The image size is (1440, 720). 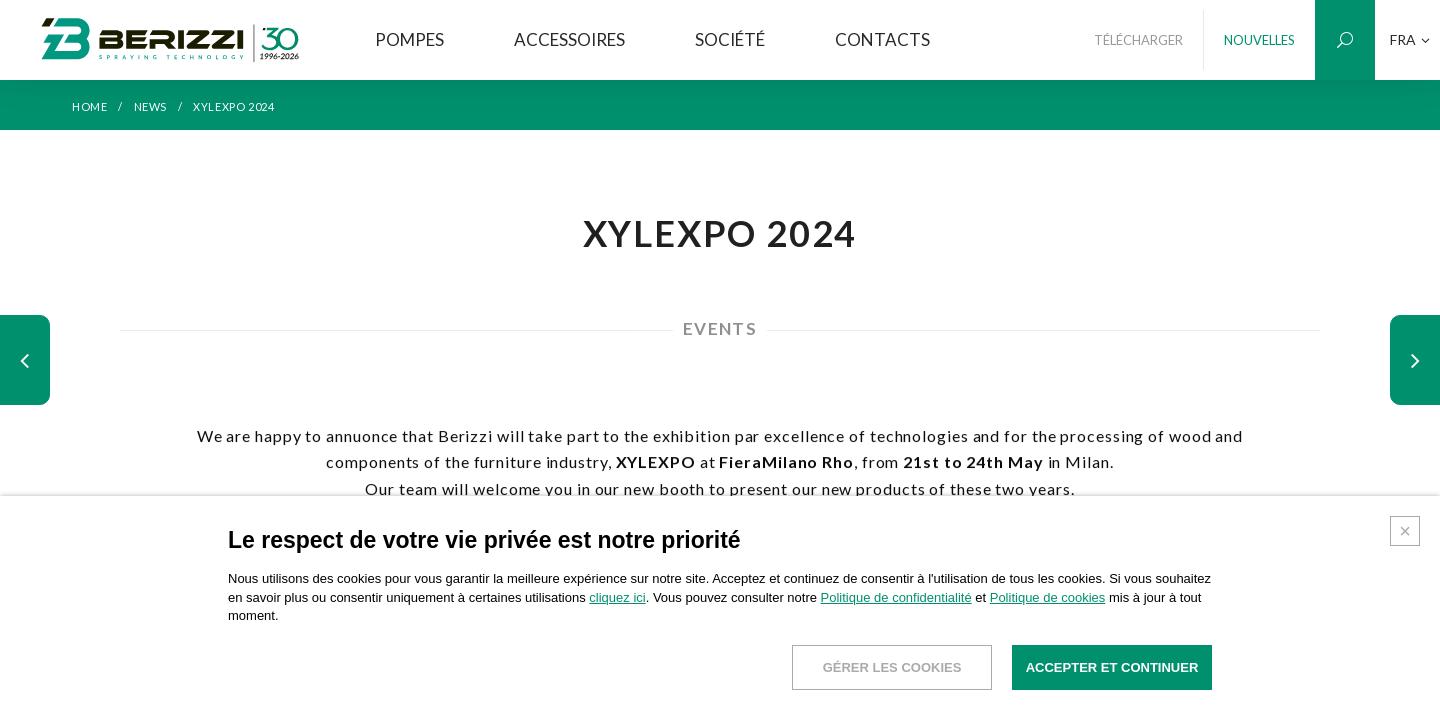 What do you see at coordinates (1259, 40) in the screenshot?
I see `NOUVELLES` at bounding box center [1259, 40].